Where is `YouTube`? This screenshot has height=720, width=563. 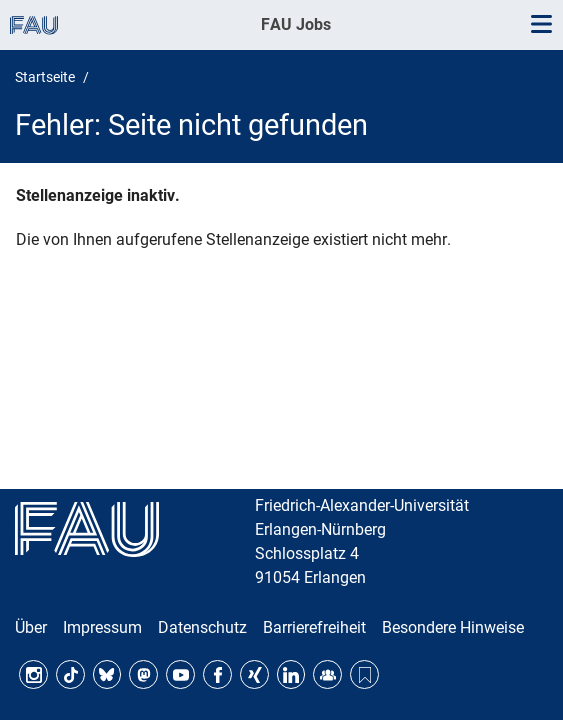
YouTube is located at coordinates (180, 674).